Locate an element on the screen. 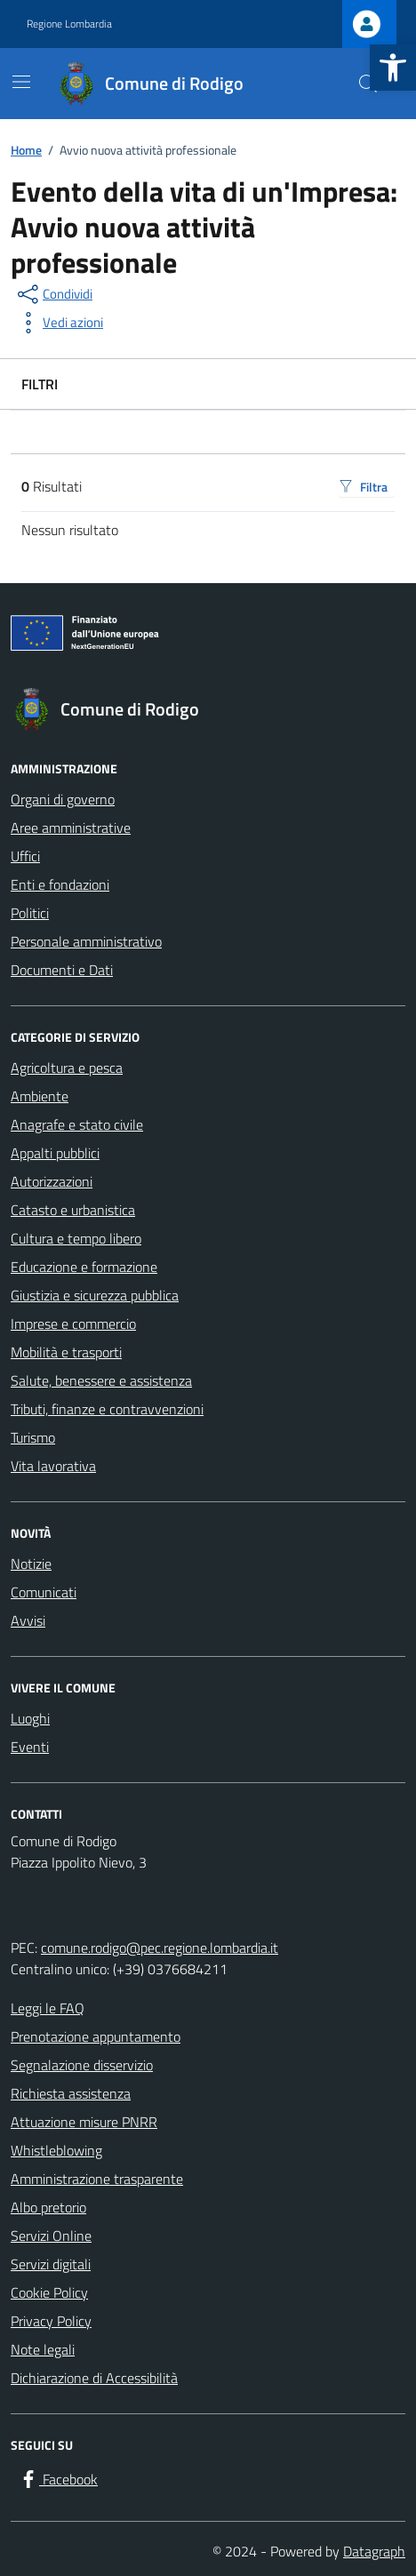  Appalti pubblici is located at coordinates (55, 1153).